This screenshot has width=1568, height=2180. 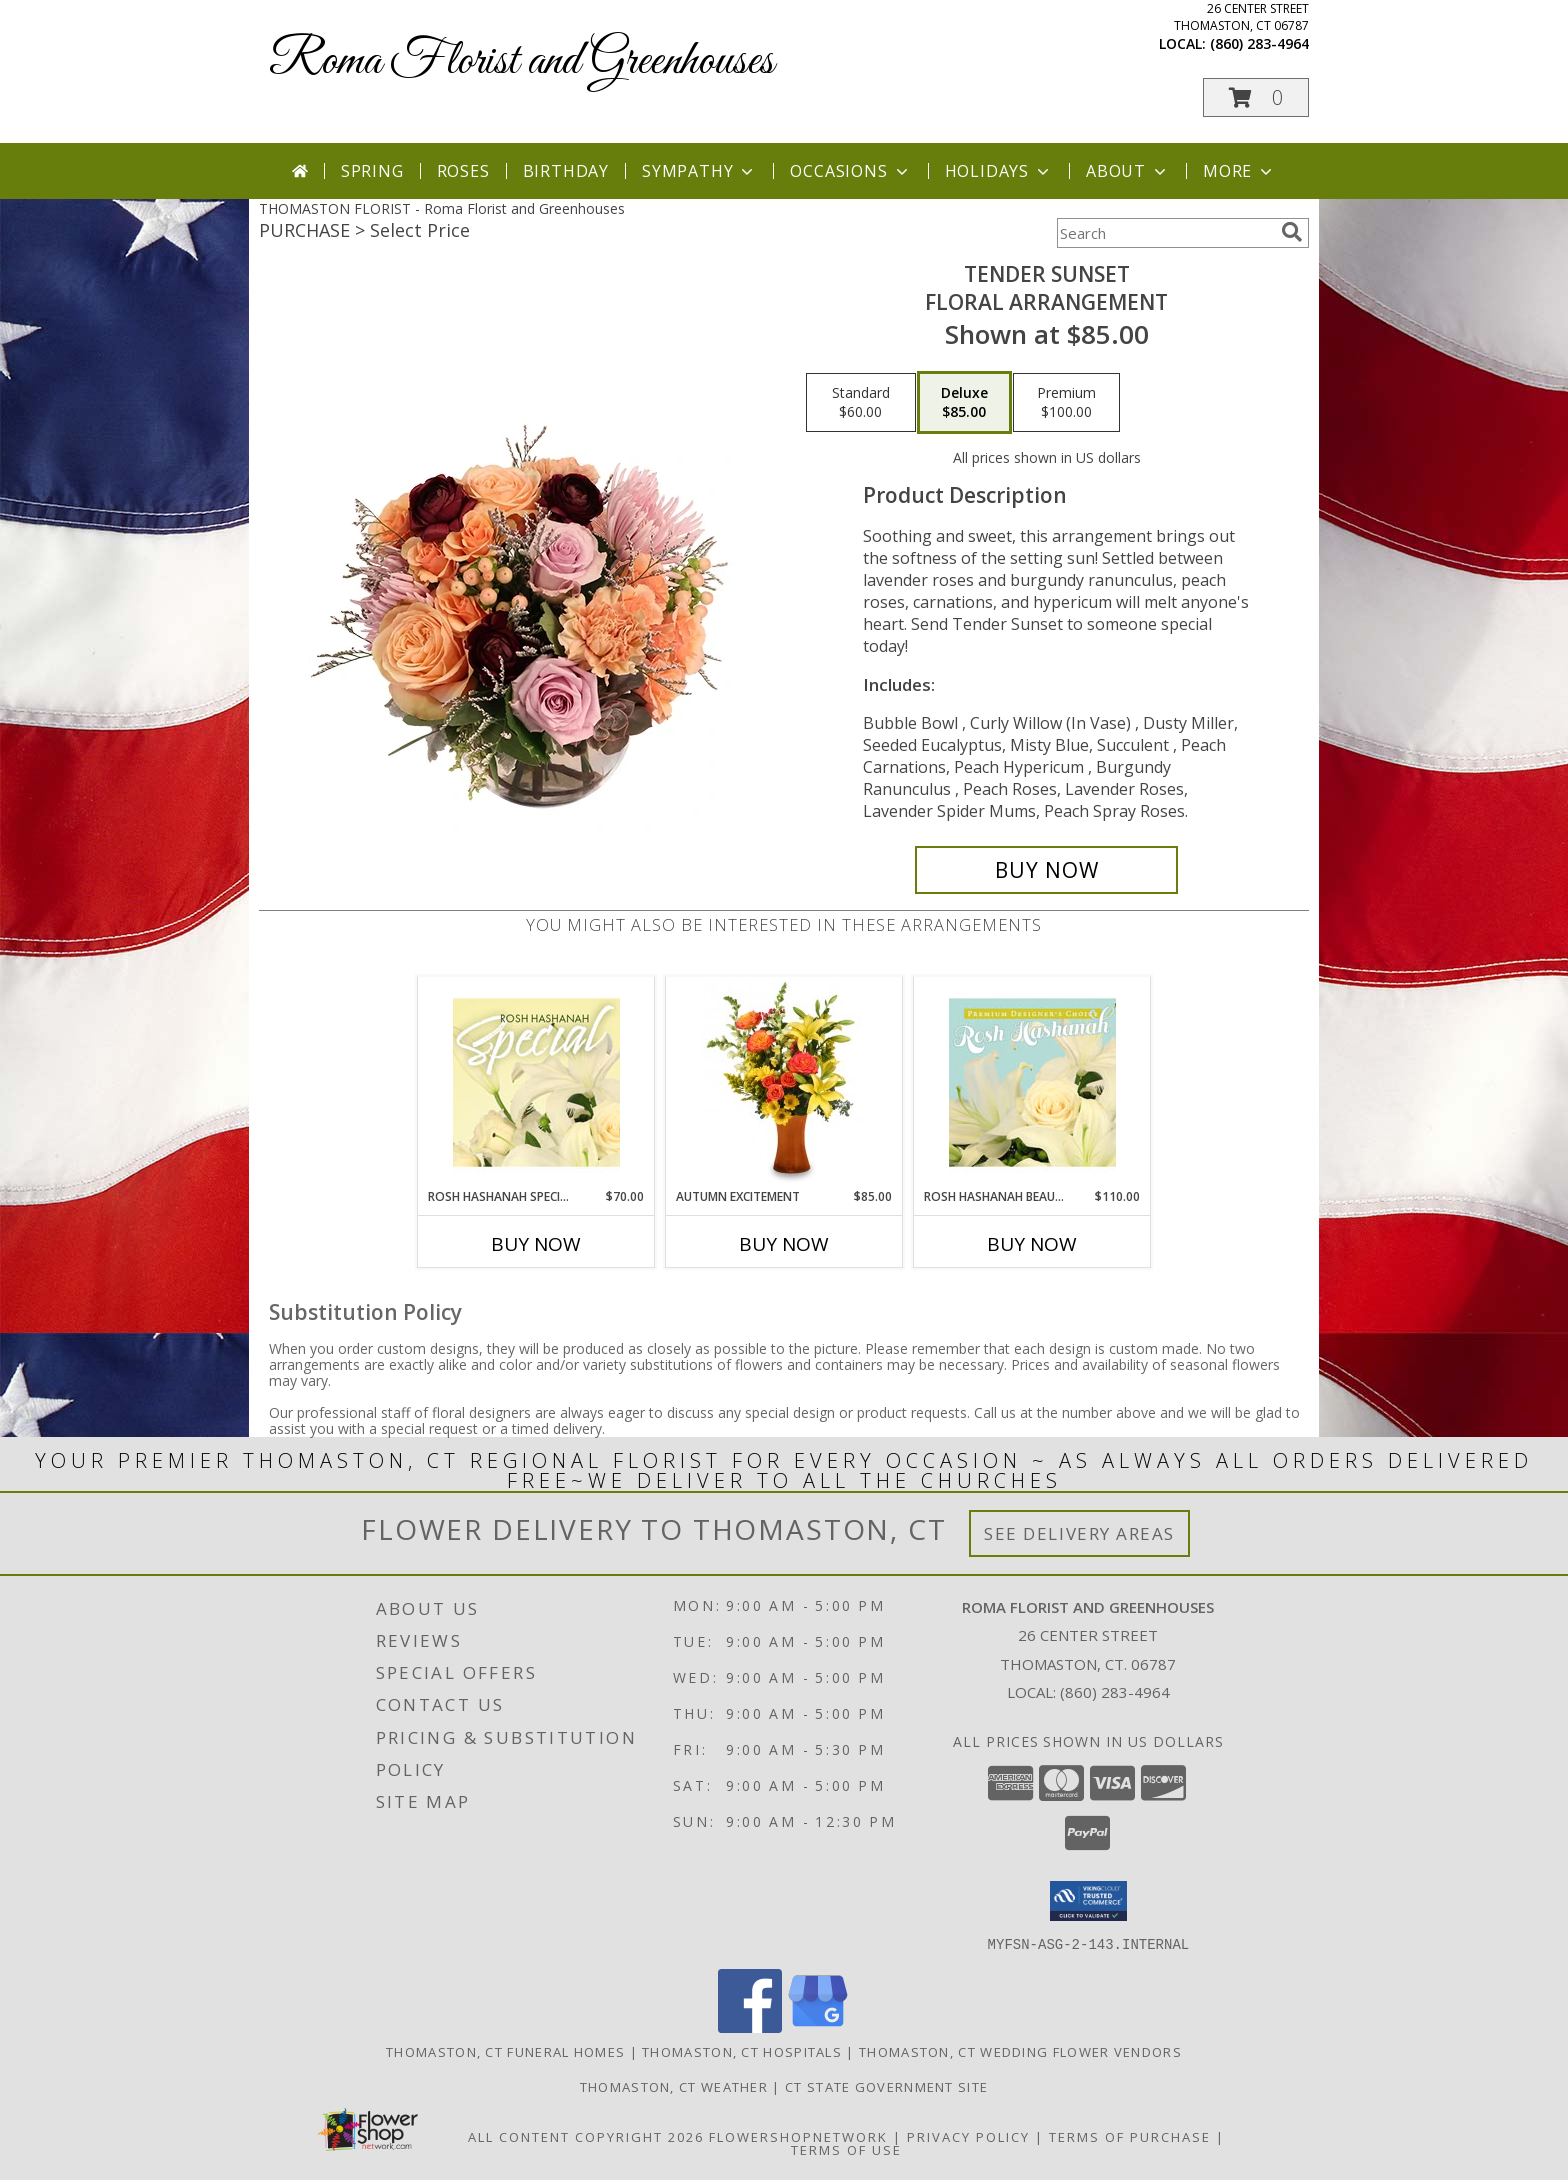 I want to click on Roma Florist and Greenhouses, so click(x=521, y=61).